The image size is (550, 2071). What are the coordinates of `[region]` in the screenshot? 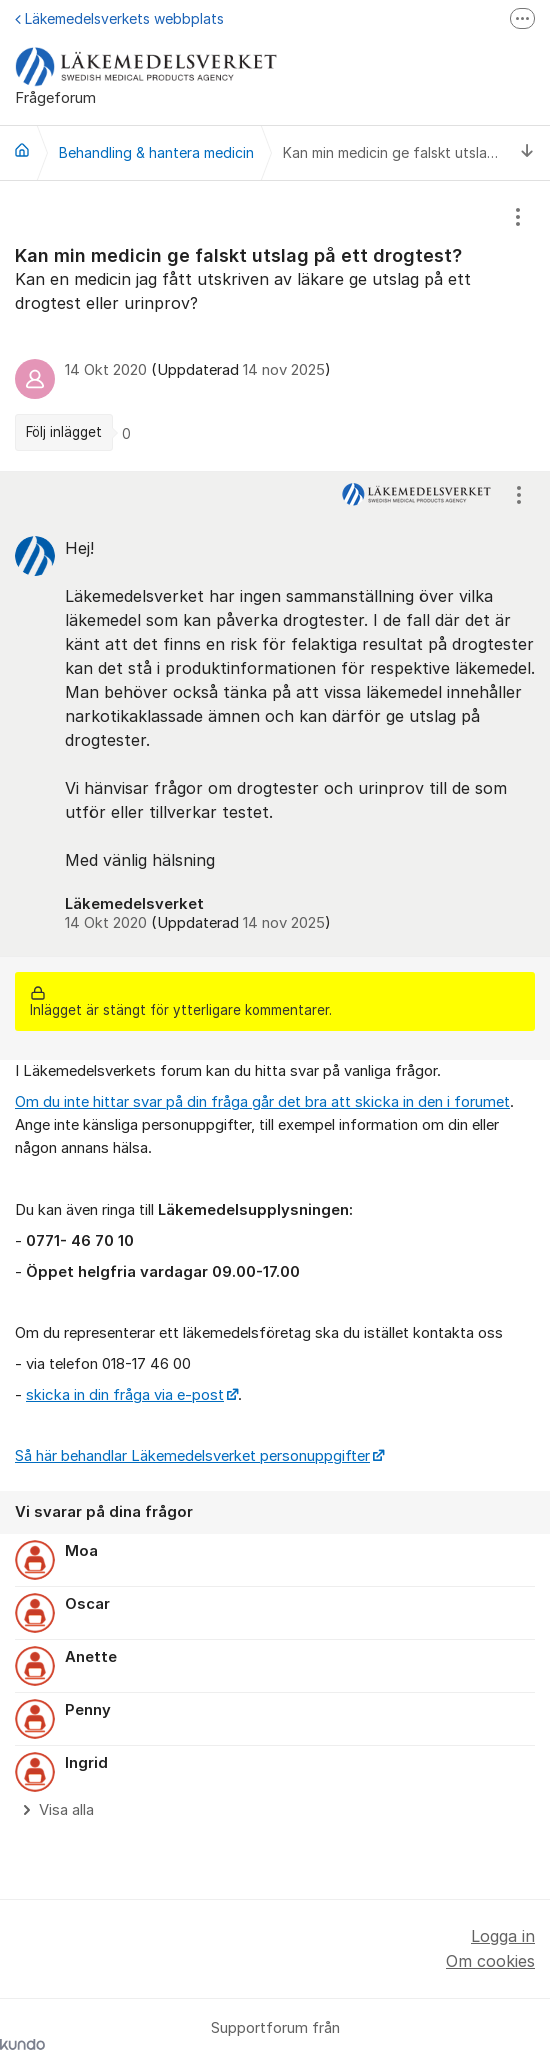 It's located at (275, 326).